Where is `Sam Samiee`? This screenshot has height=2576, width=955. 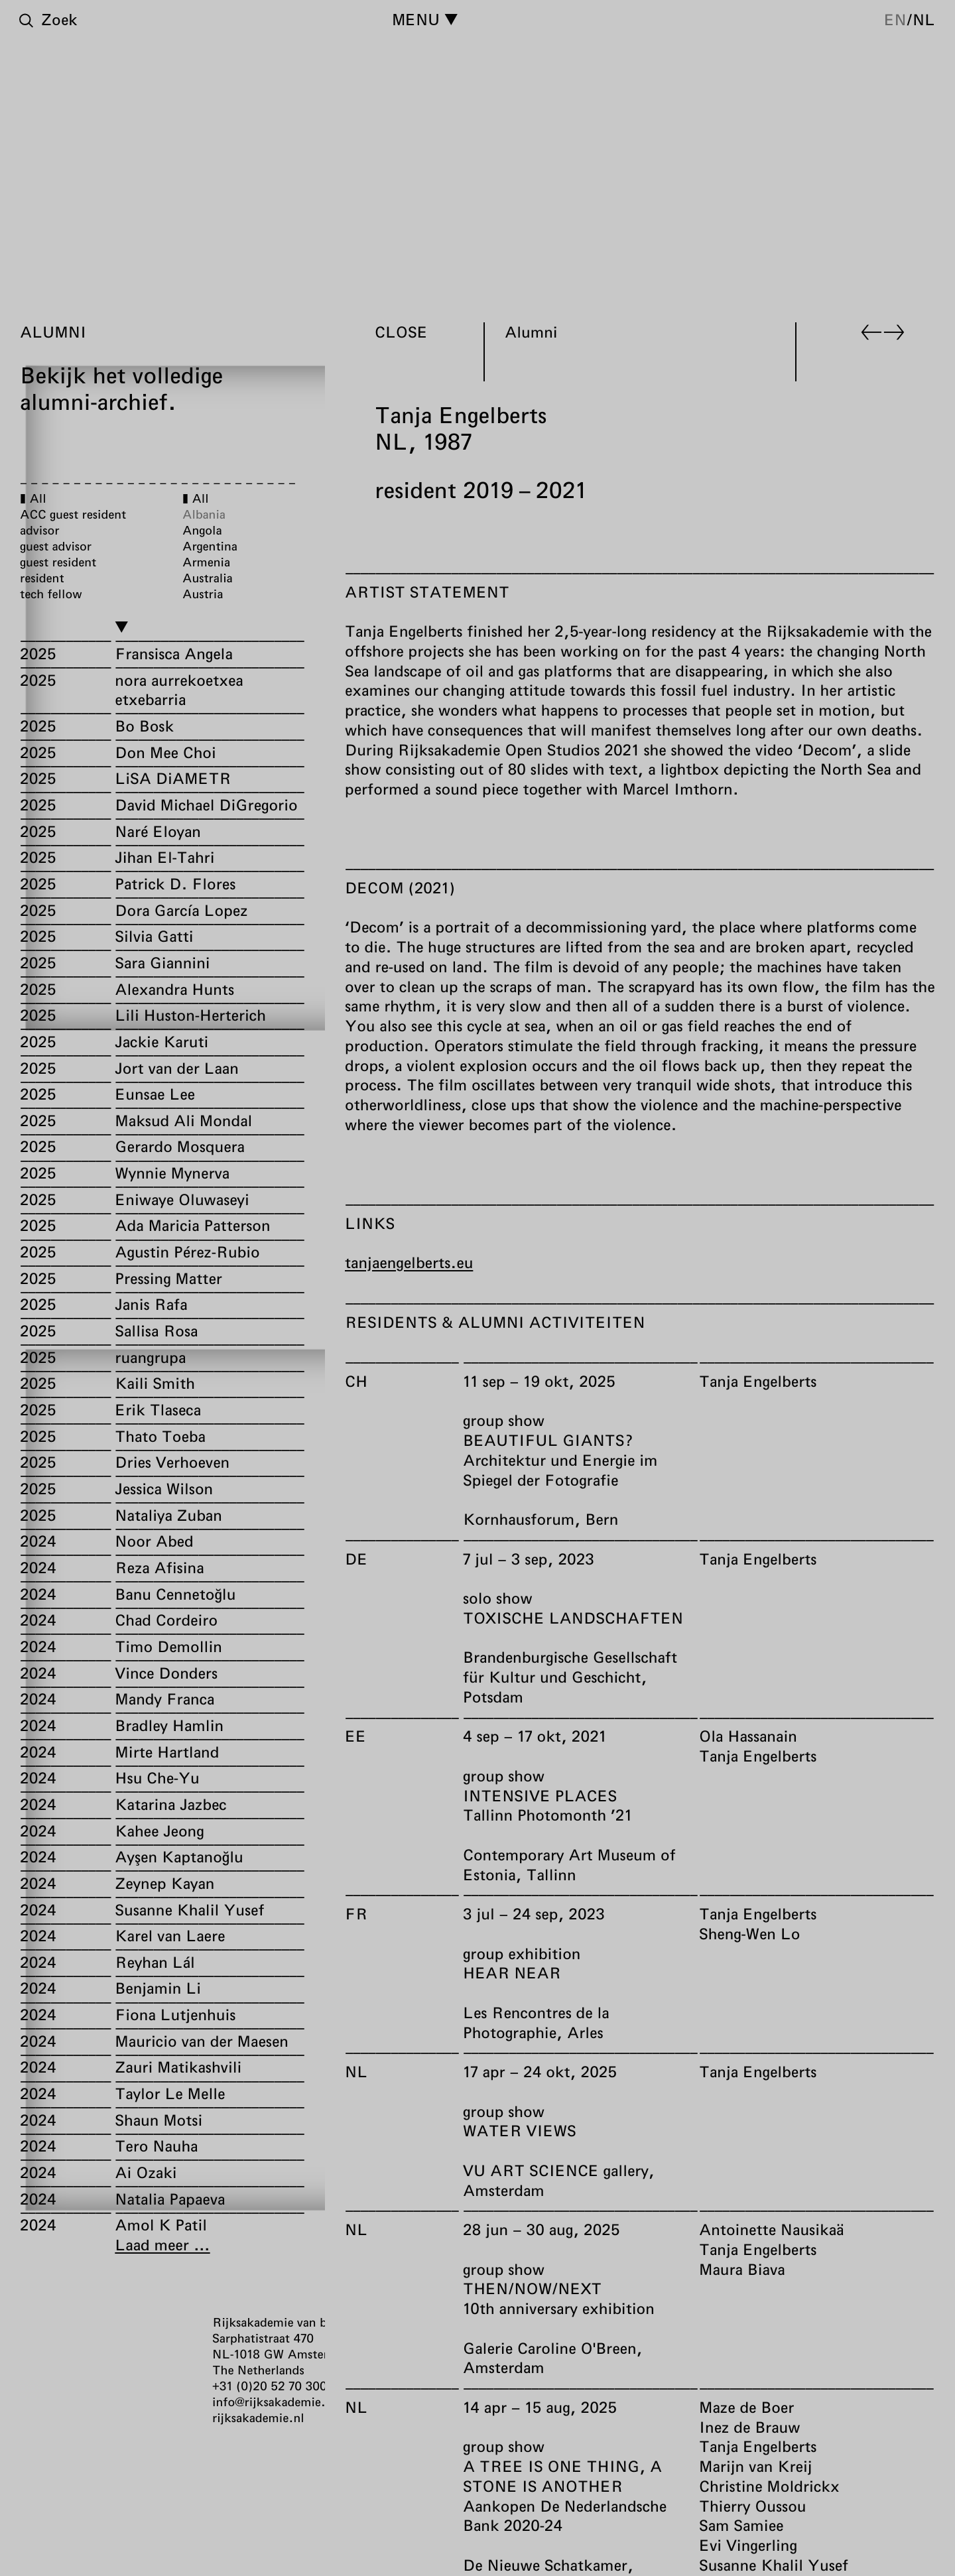
Sam Samiee is located at coordinates (741, 2525).